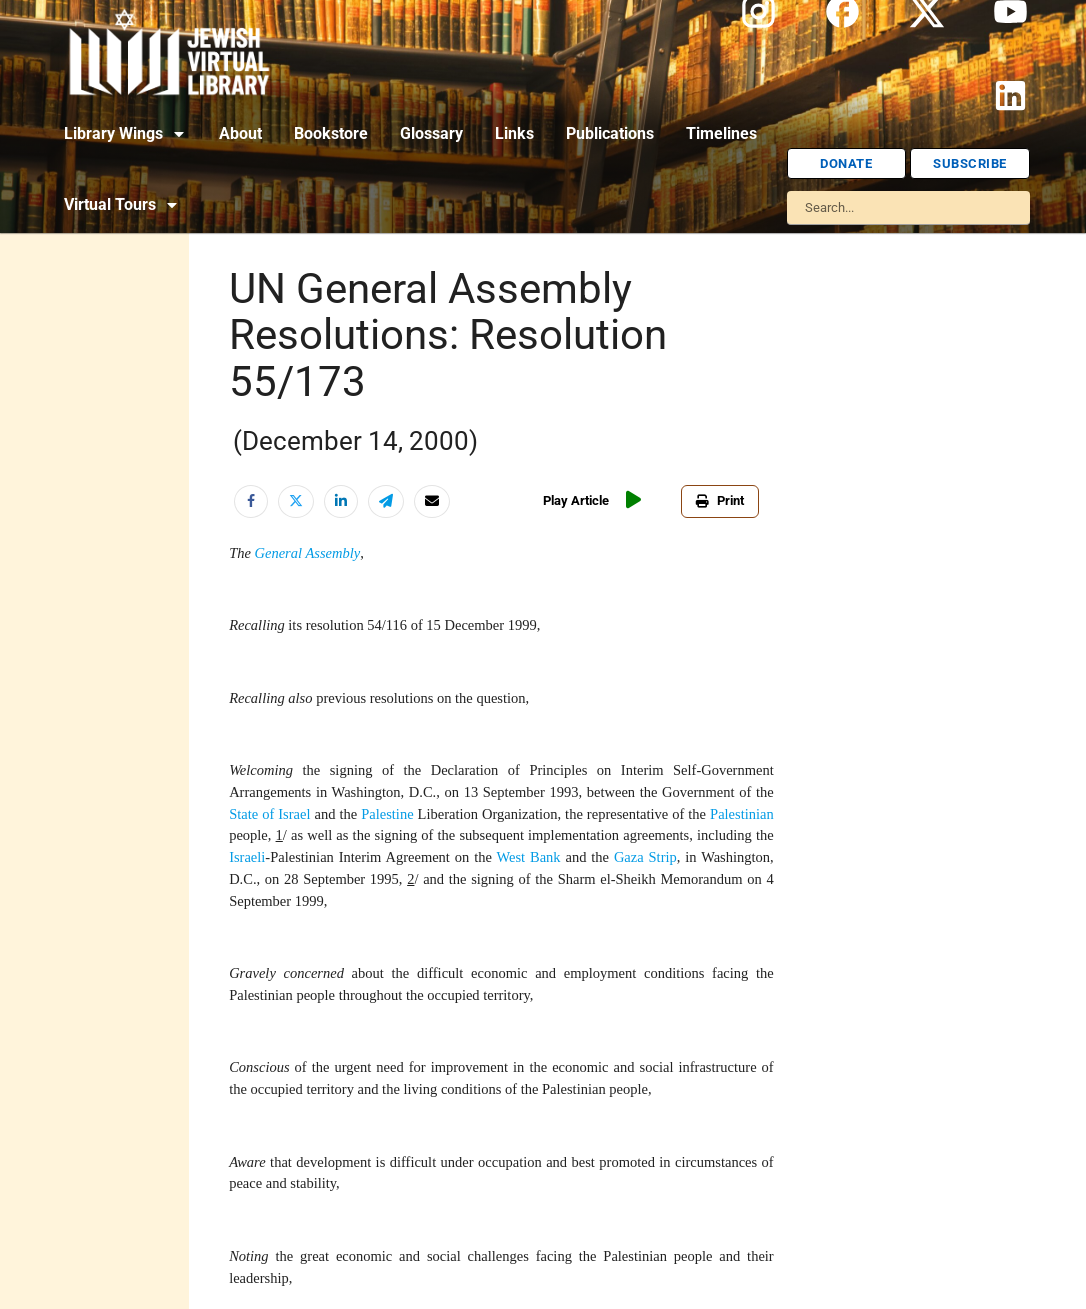 This screenshot has height=1309, width=1086. Describe the element at coordinates (308, 553) in the screenshot. I see `General Assembly` at that location.